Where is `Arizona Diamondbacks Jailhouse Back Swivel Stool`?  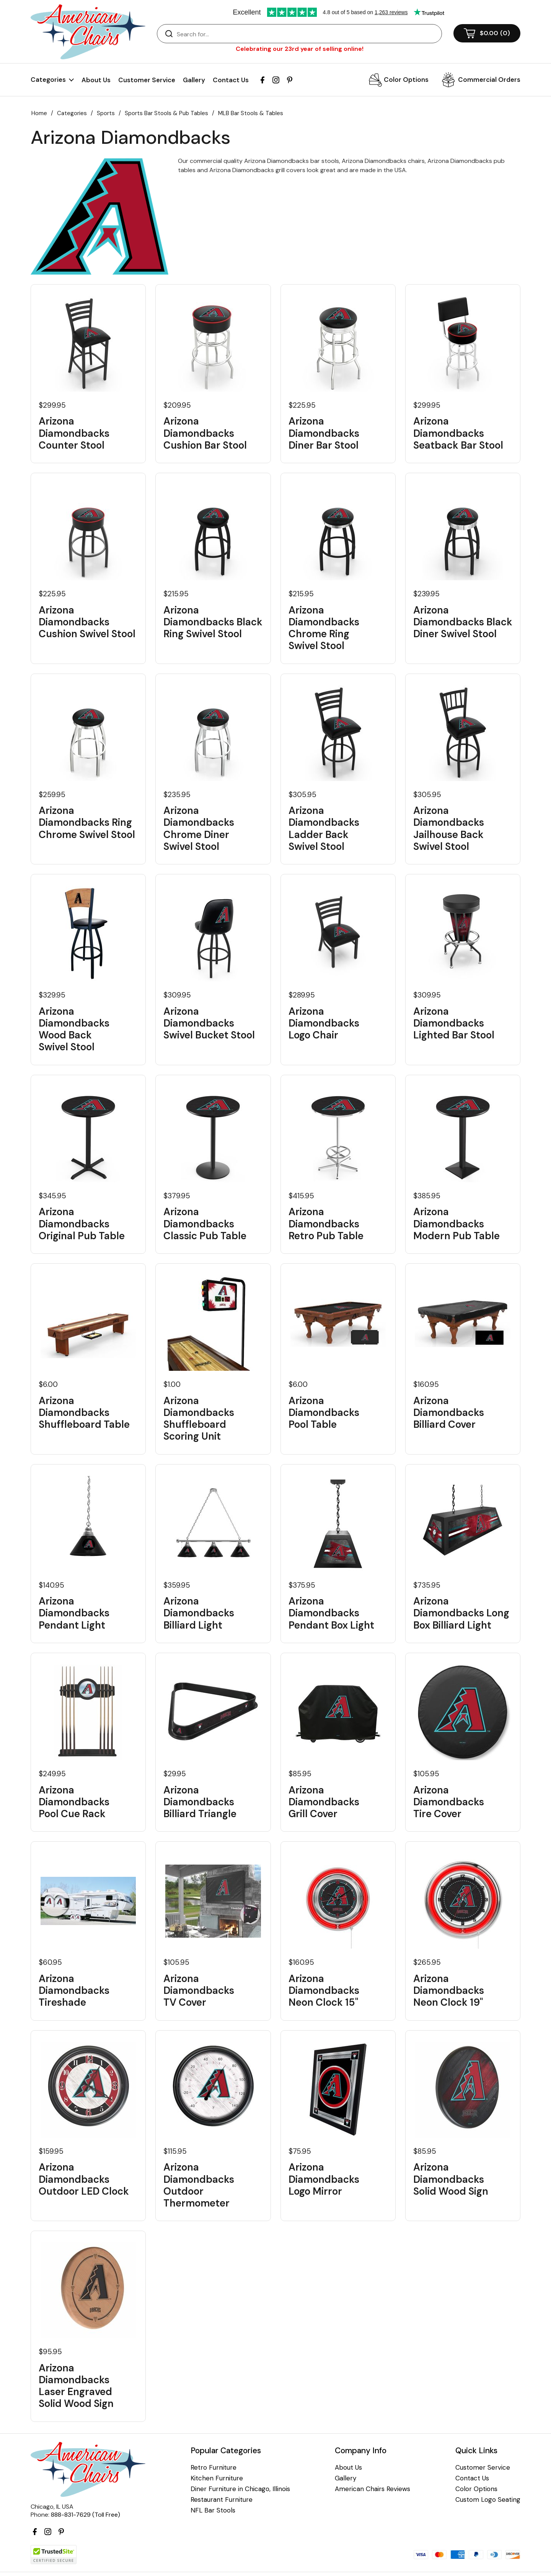 Arizona Diamondbacks Jailhouse Back Swivel Stool is located at coordinates (448, 829).